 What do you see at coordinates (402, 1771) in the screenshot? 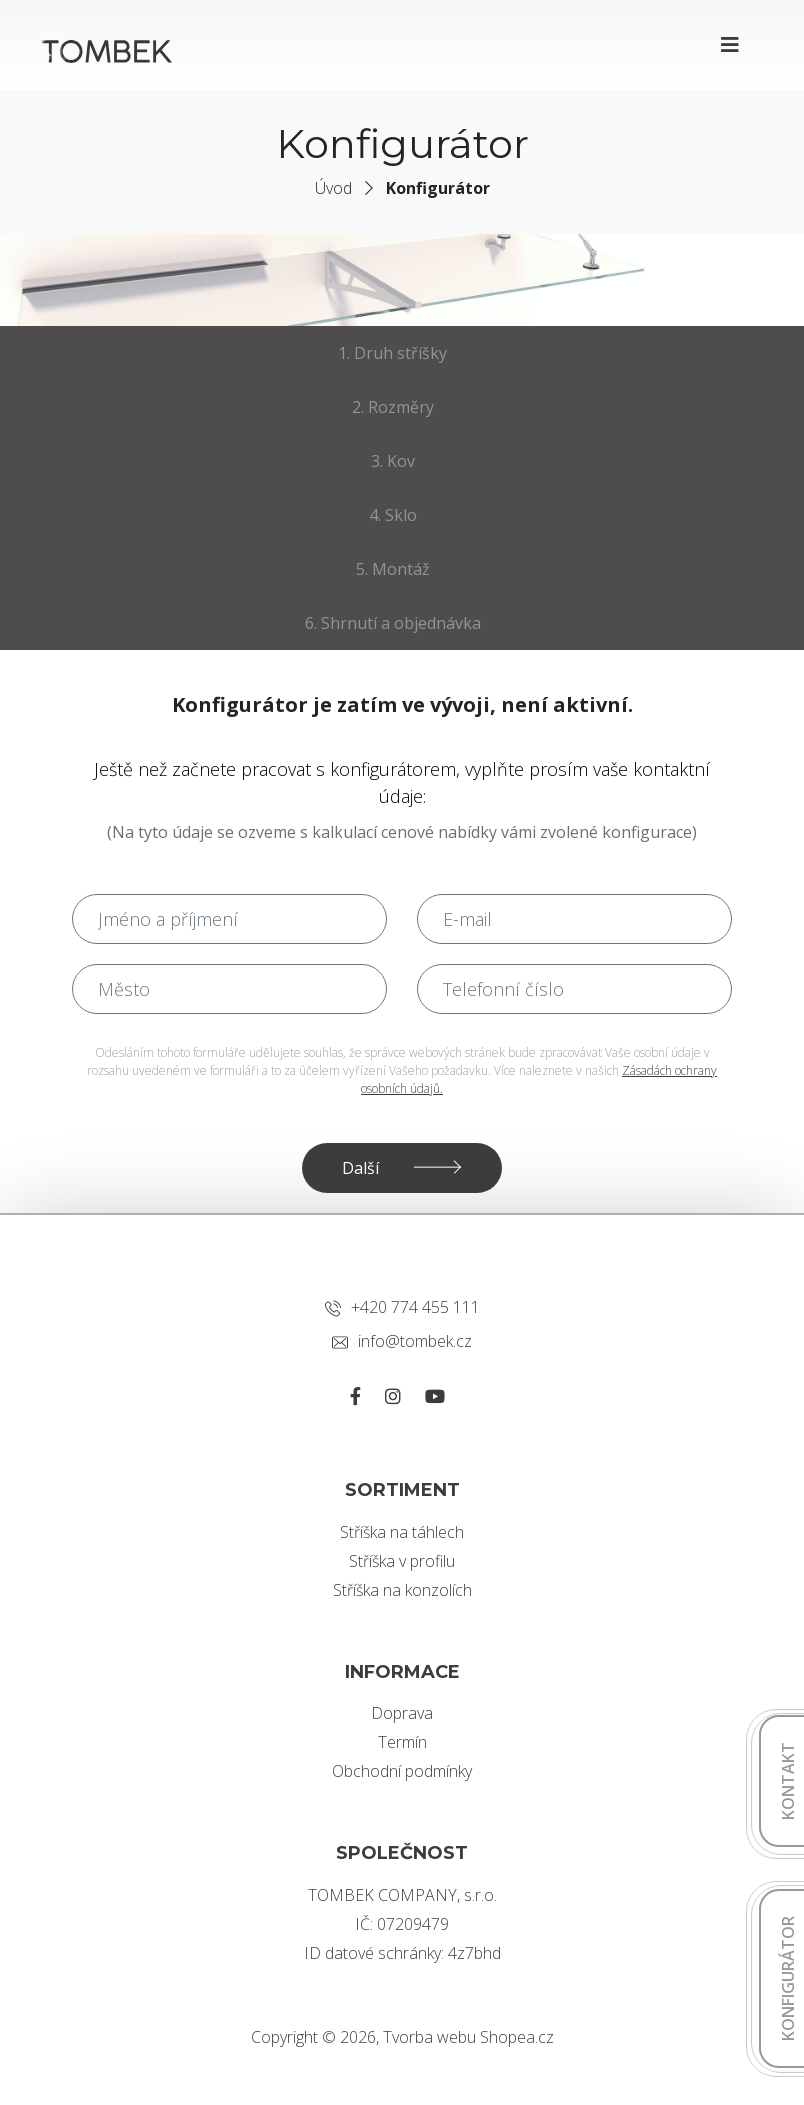
I see `Obchodní podmínky` at bounding box center [402, 1771].